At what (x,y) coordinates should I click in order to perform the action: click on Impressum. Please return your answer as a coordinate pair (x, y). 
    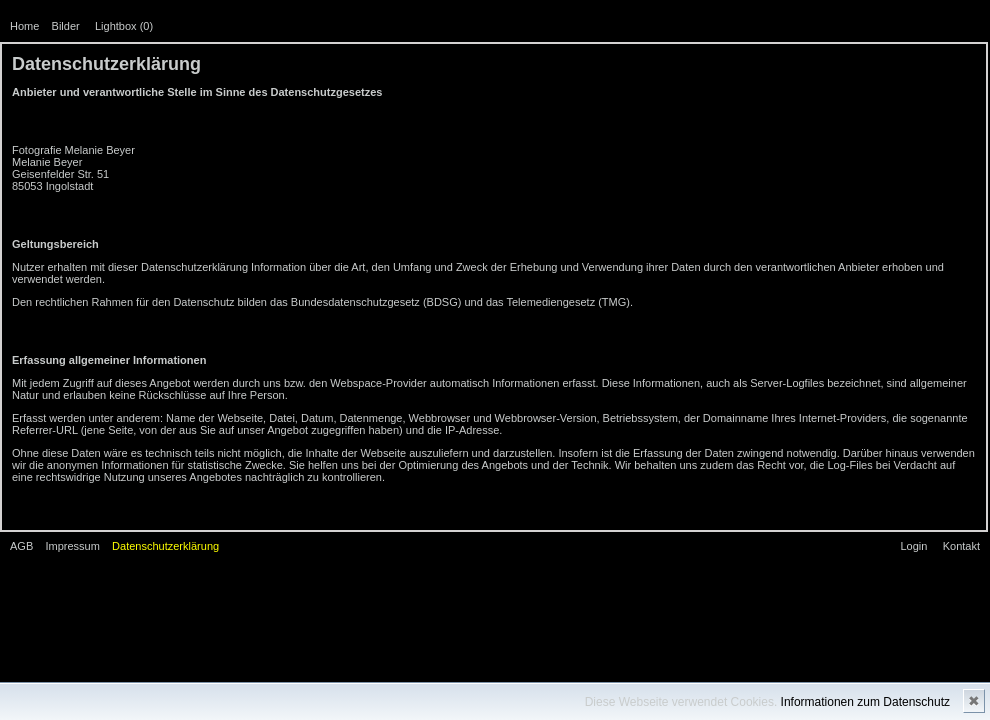
    Looking at the image, I should click on (72, 546).